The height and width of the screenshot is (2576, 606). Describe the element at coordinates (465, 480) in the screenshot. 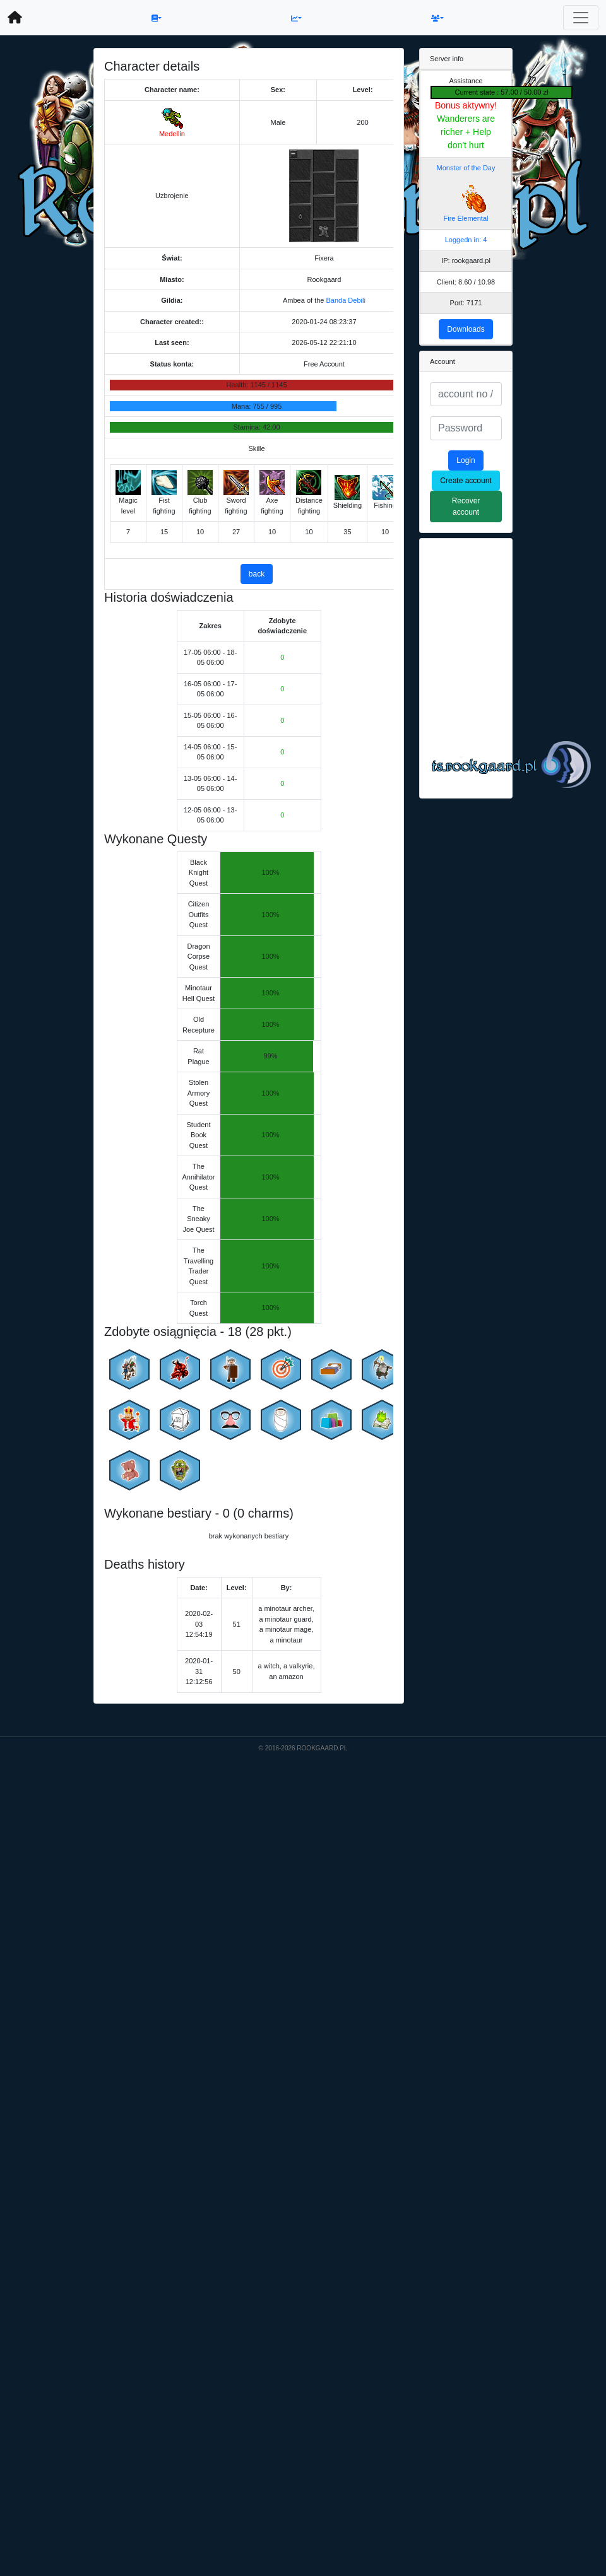

I see `Create account` at that location.